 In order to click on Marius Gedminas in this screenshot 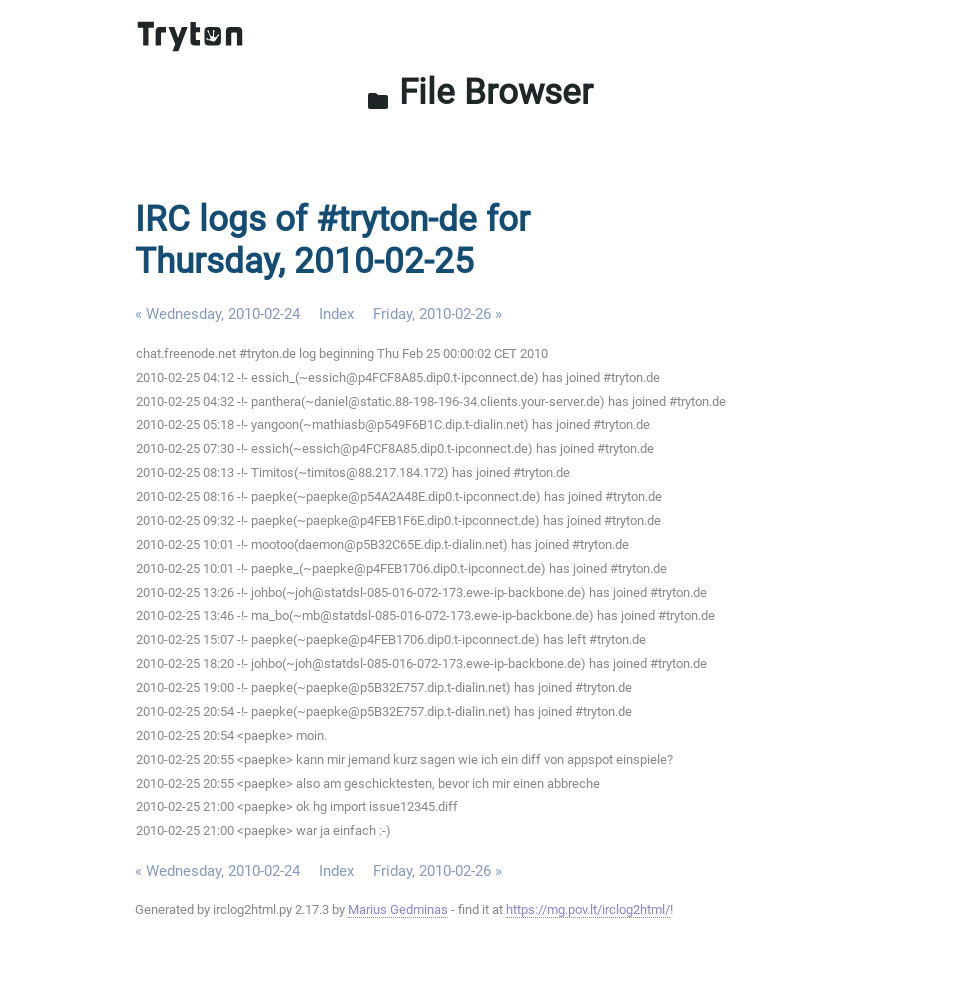, I will do `click(398, 909)`.